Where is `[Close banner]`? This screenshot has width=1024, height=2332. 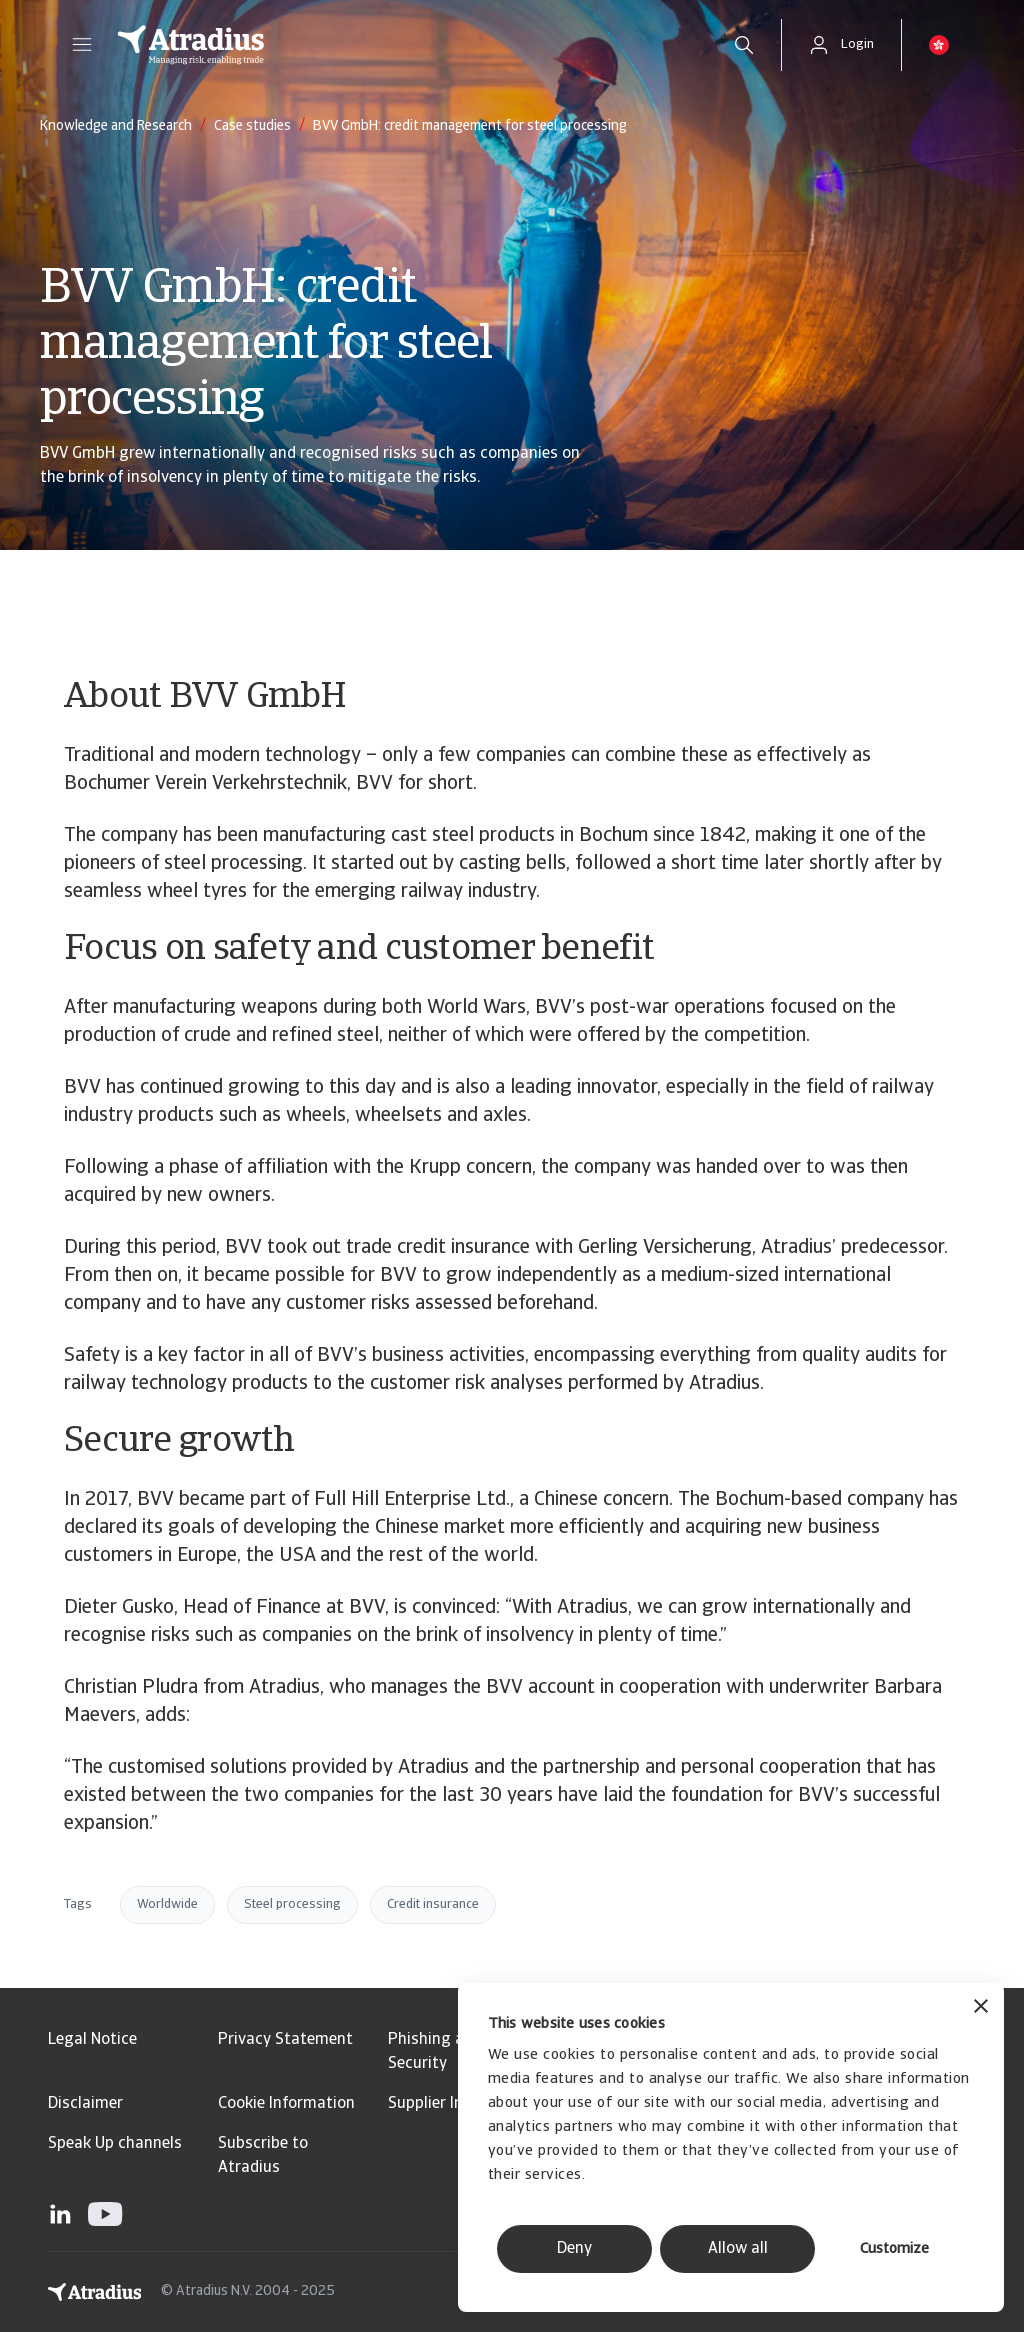
[Close banner] is located at coordinates (981, 2008).